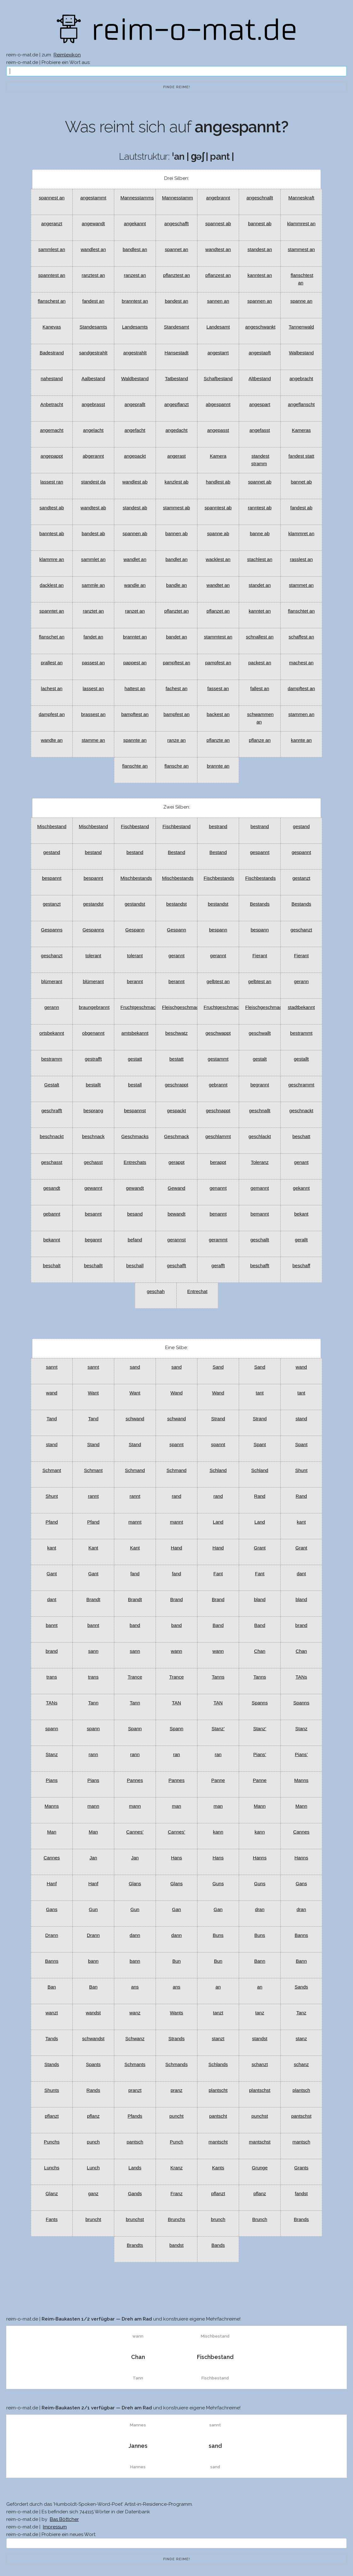 The image size is (353, 2576). Describe the element at coordinates (259, 404) in the screenshot. I see `angespart` at that location.